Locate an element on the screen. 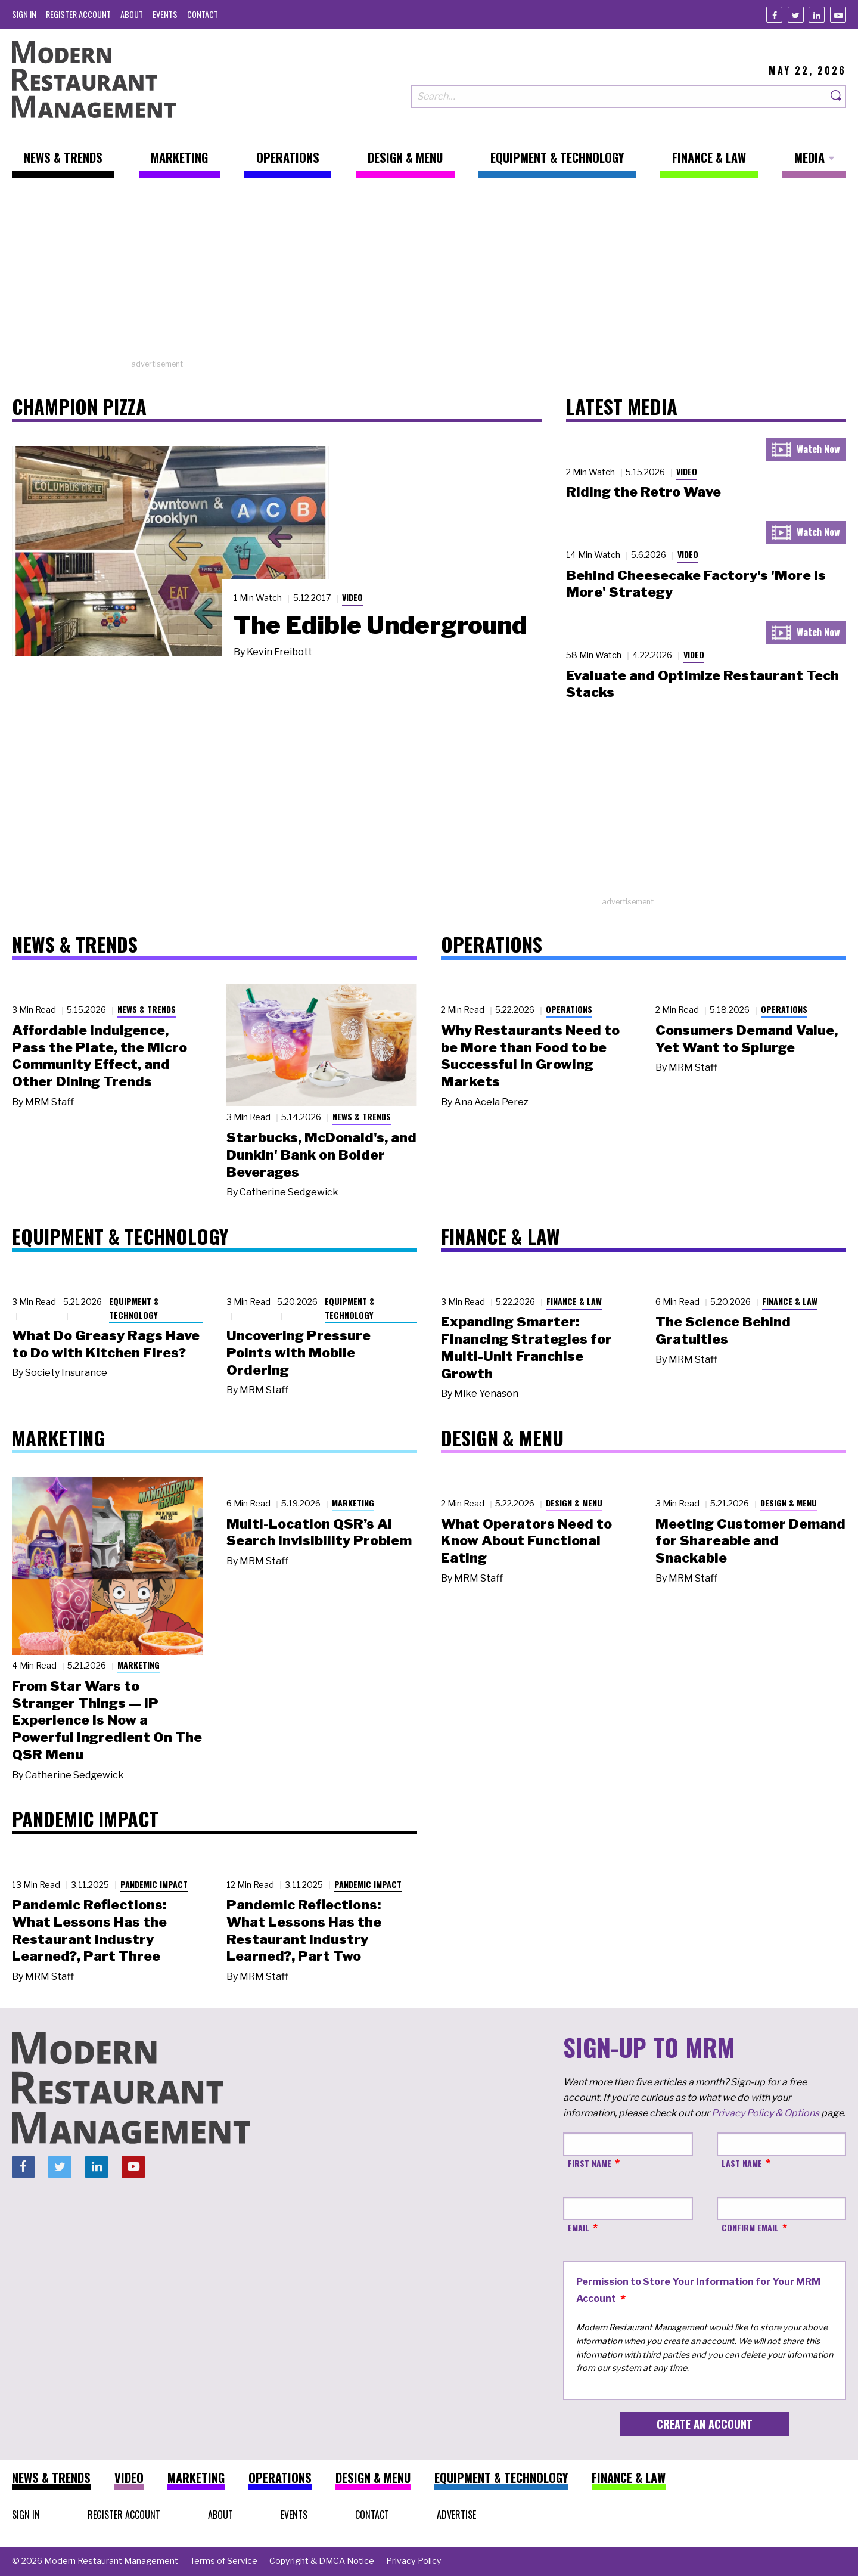 The height and width of the screenshot is (2576, 858). Meeting Customer Demand for Shareable and Snackable is located at coordinates (750, 1541).